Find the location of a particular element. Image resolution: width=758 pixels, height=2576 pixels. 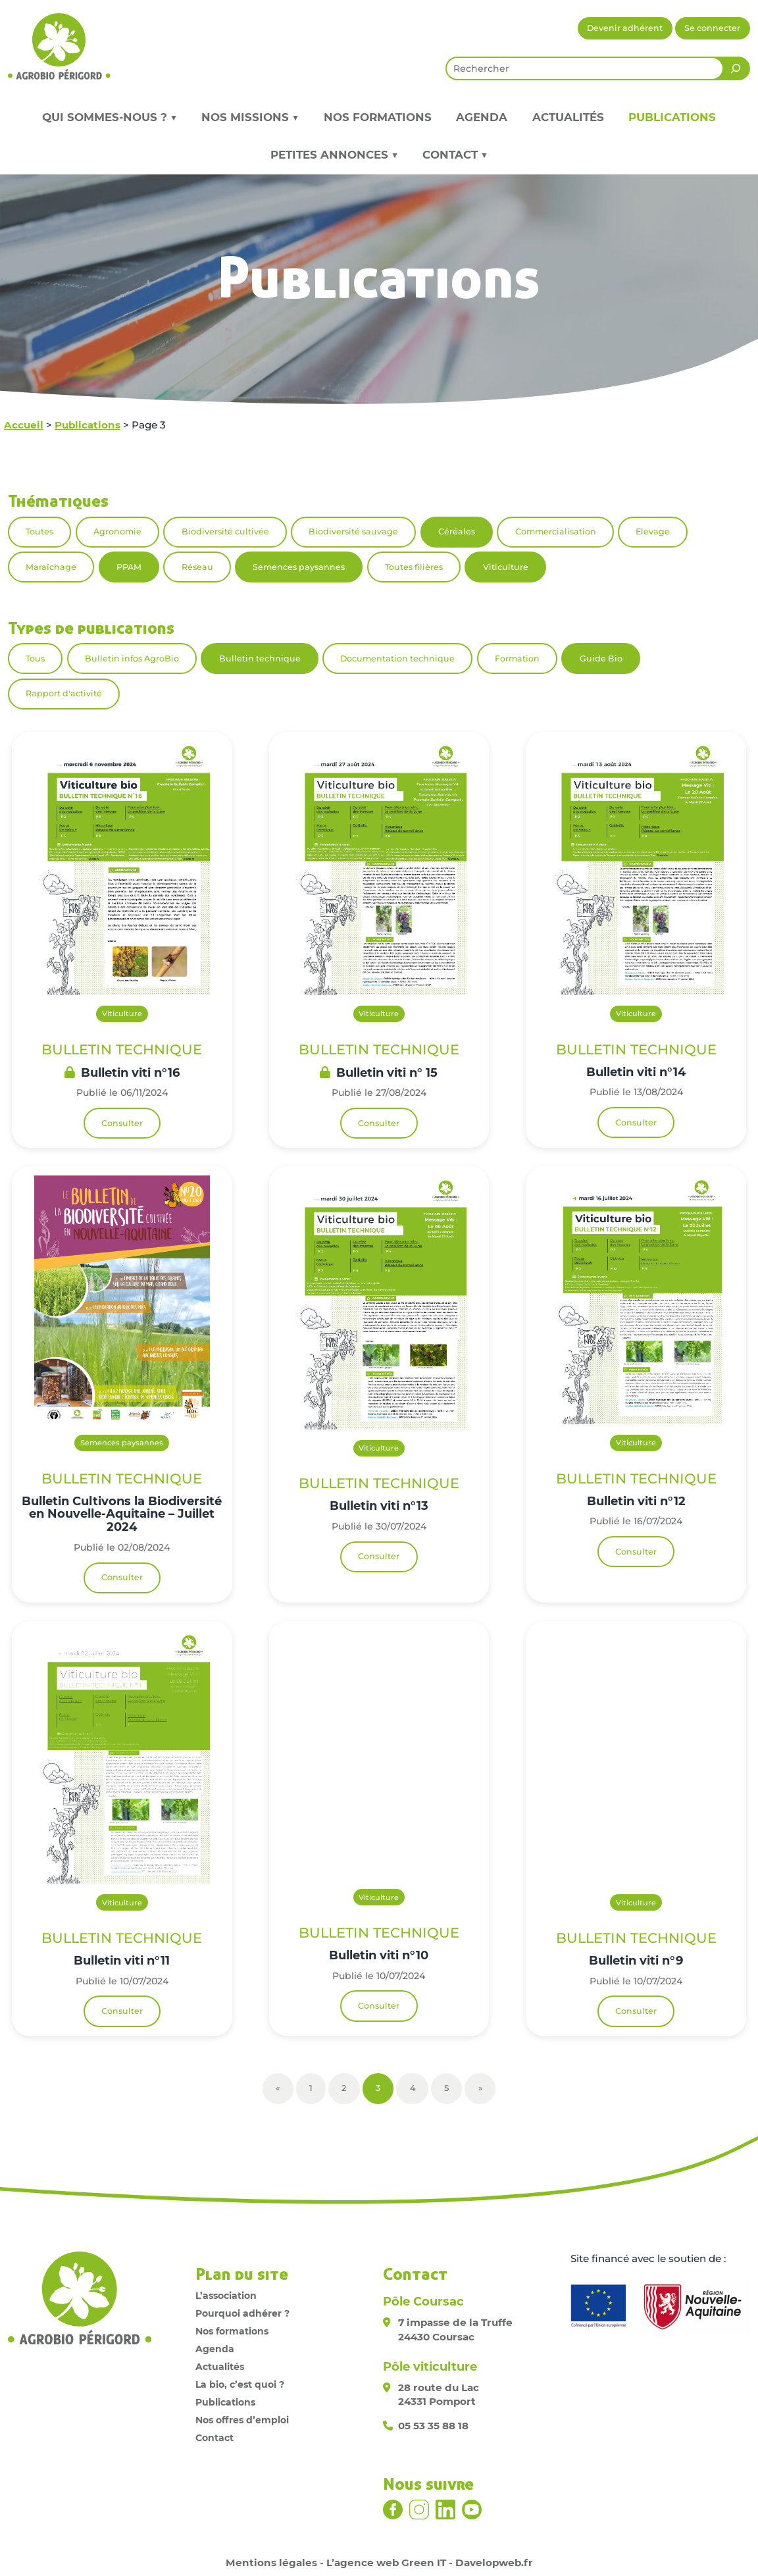

Réseau is located at coordinates (197, 567).